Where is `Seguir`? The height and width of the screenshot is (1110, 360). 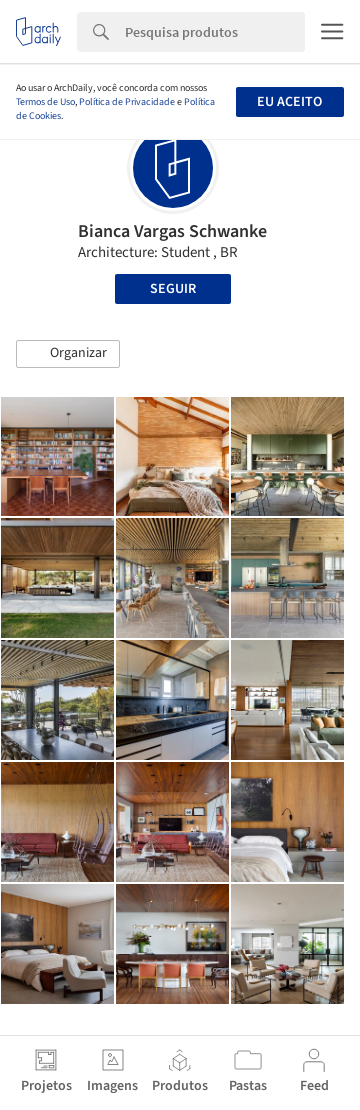 Seguir is located at coordinates (173, 289).